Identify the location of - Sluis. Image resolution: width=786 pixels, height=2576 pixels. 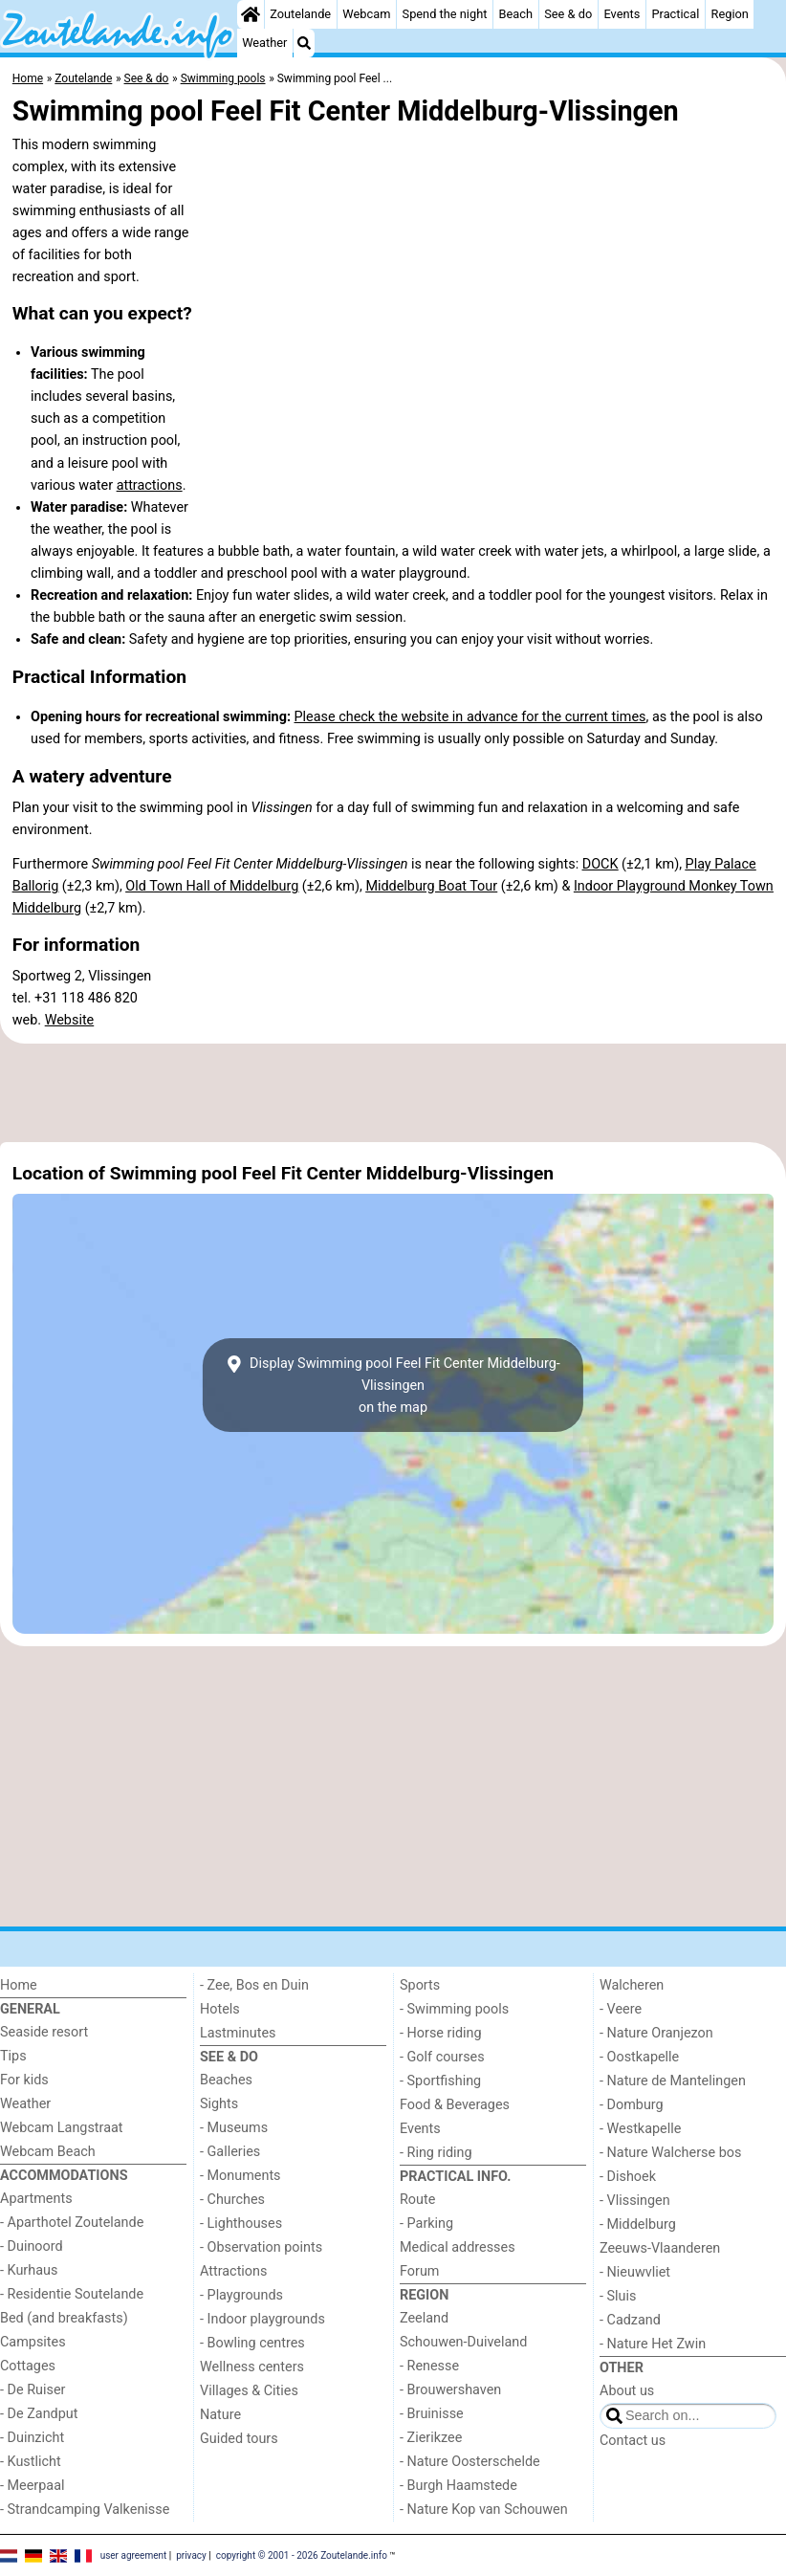
(618, 2296).